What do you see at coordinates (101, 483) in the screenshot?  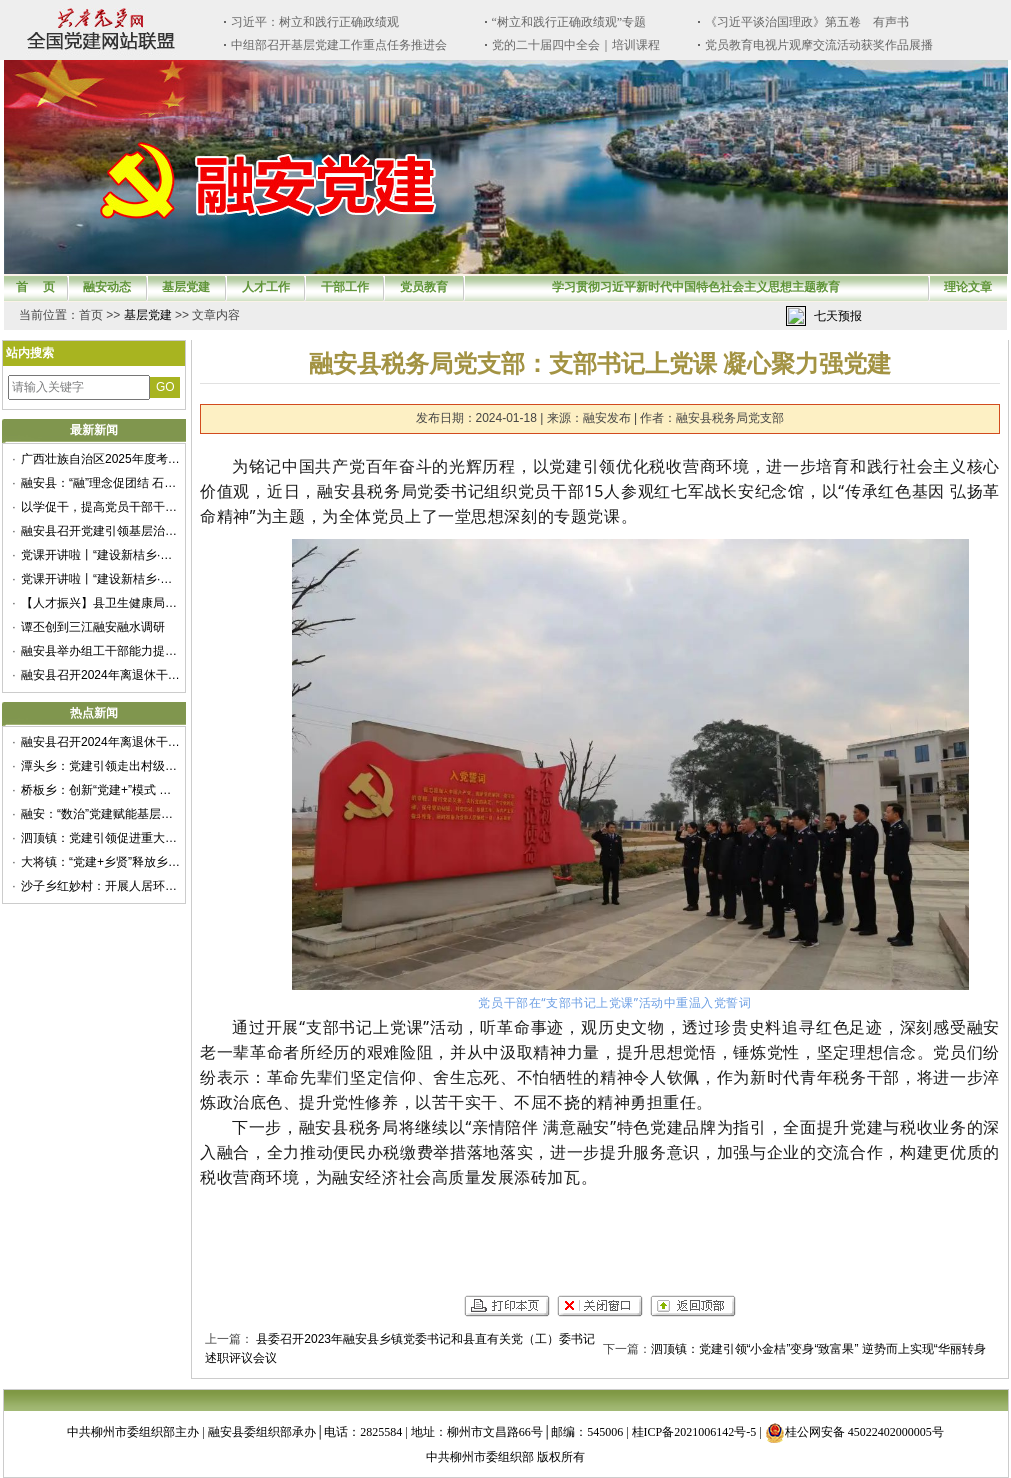 I see `融安县：“融”理念促团结 石榴花开籽籽红` at bounding box center [101, 483].